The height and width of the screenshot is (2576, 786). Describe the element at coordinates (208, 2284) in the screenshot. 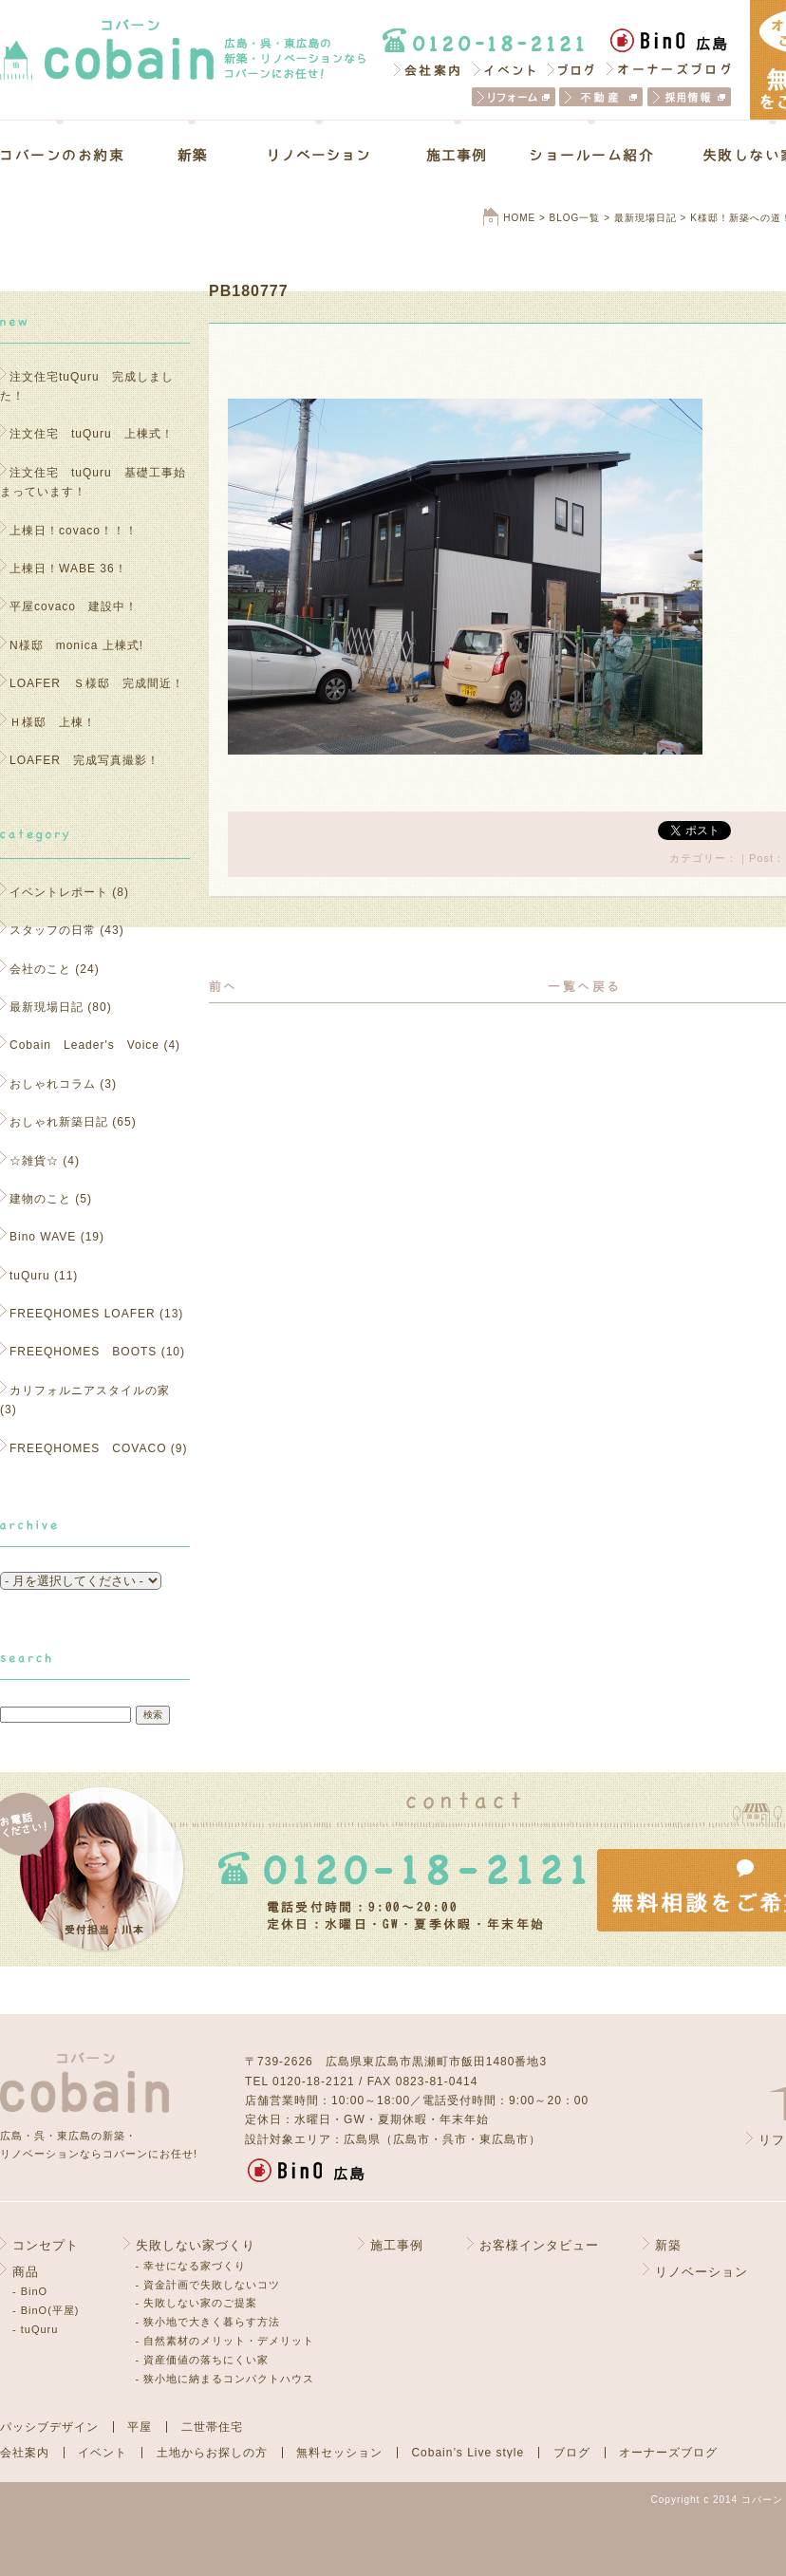

I see `- 資金計画で失敗しないコツ` at that location.